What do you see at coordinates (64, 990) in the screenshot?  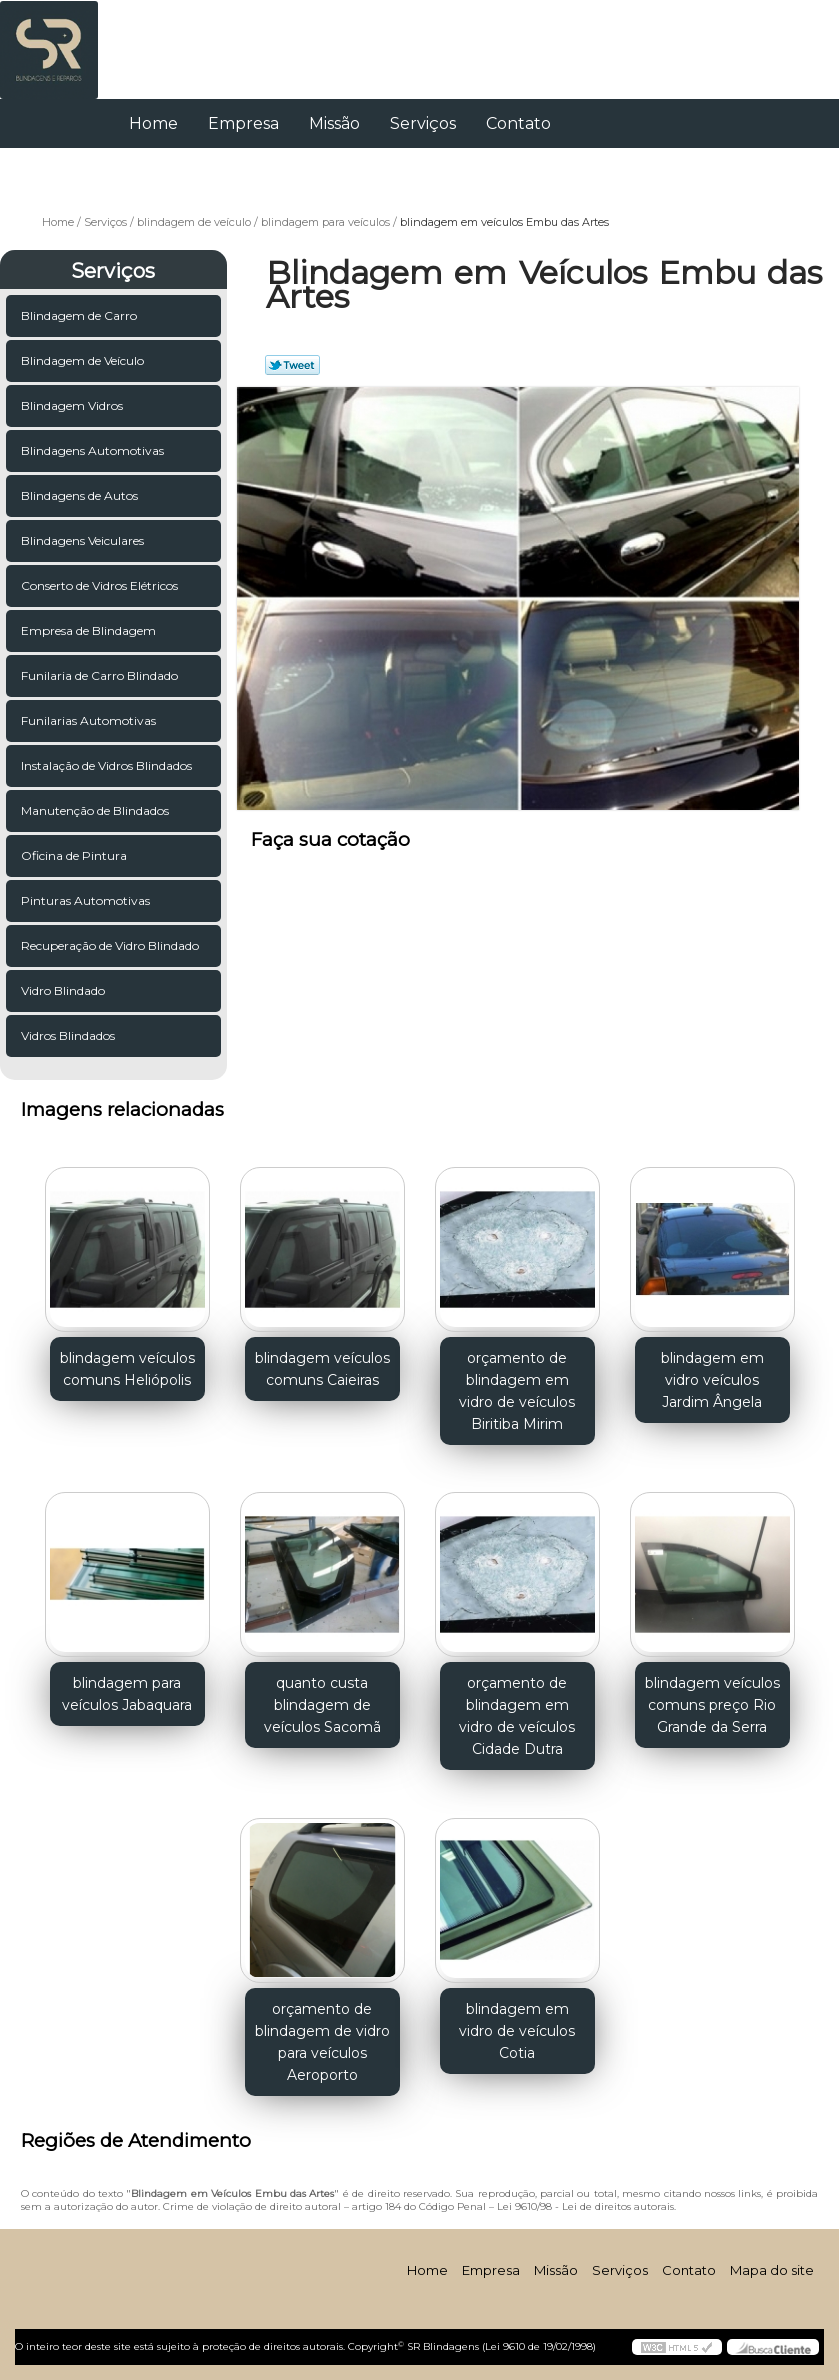 I see `Vidro Blindado` at bounding box center [64, 990].